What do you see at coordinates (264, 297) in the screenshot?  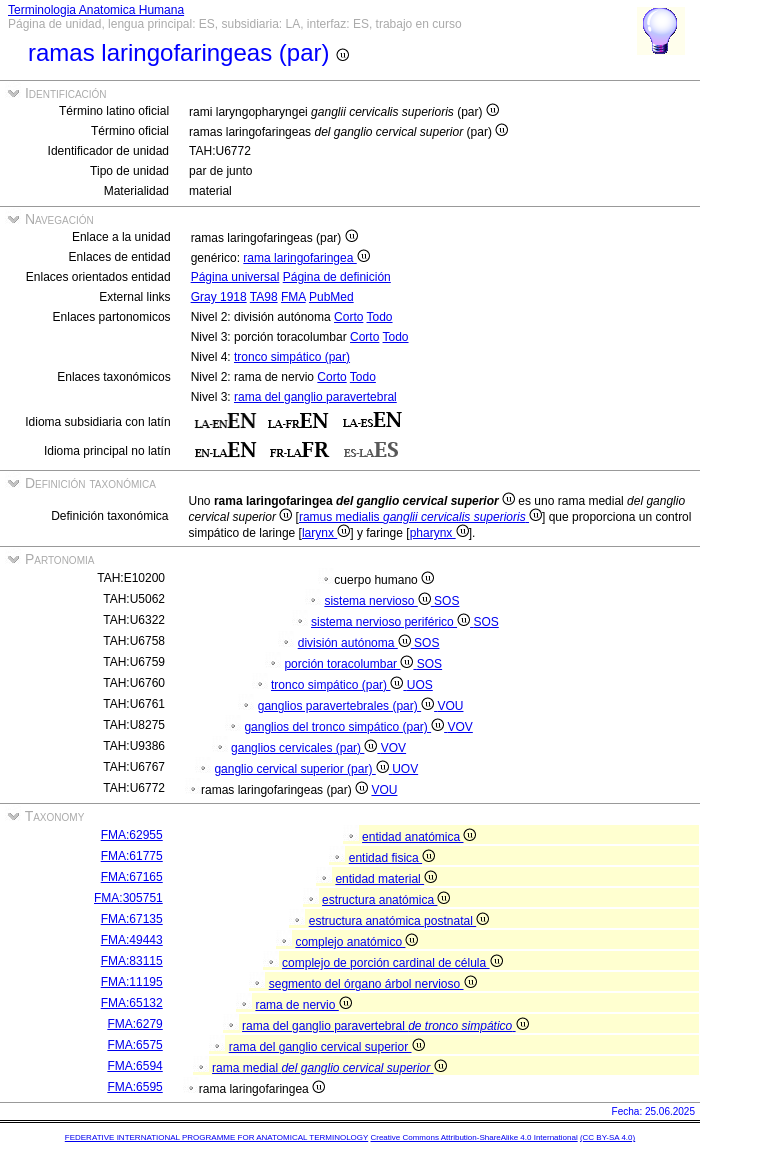 I see `TA98` at bounding box center [264, 297].